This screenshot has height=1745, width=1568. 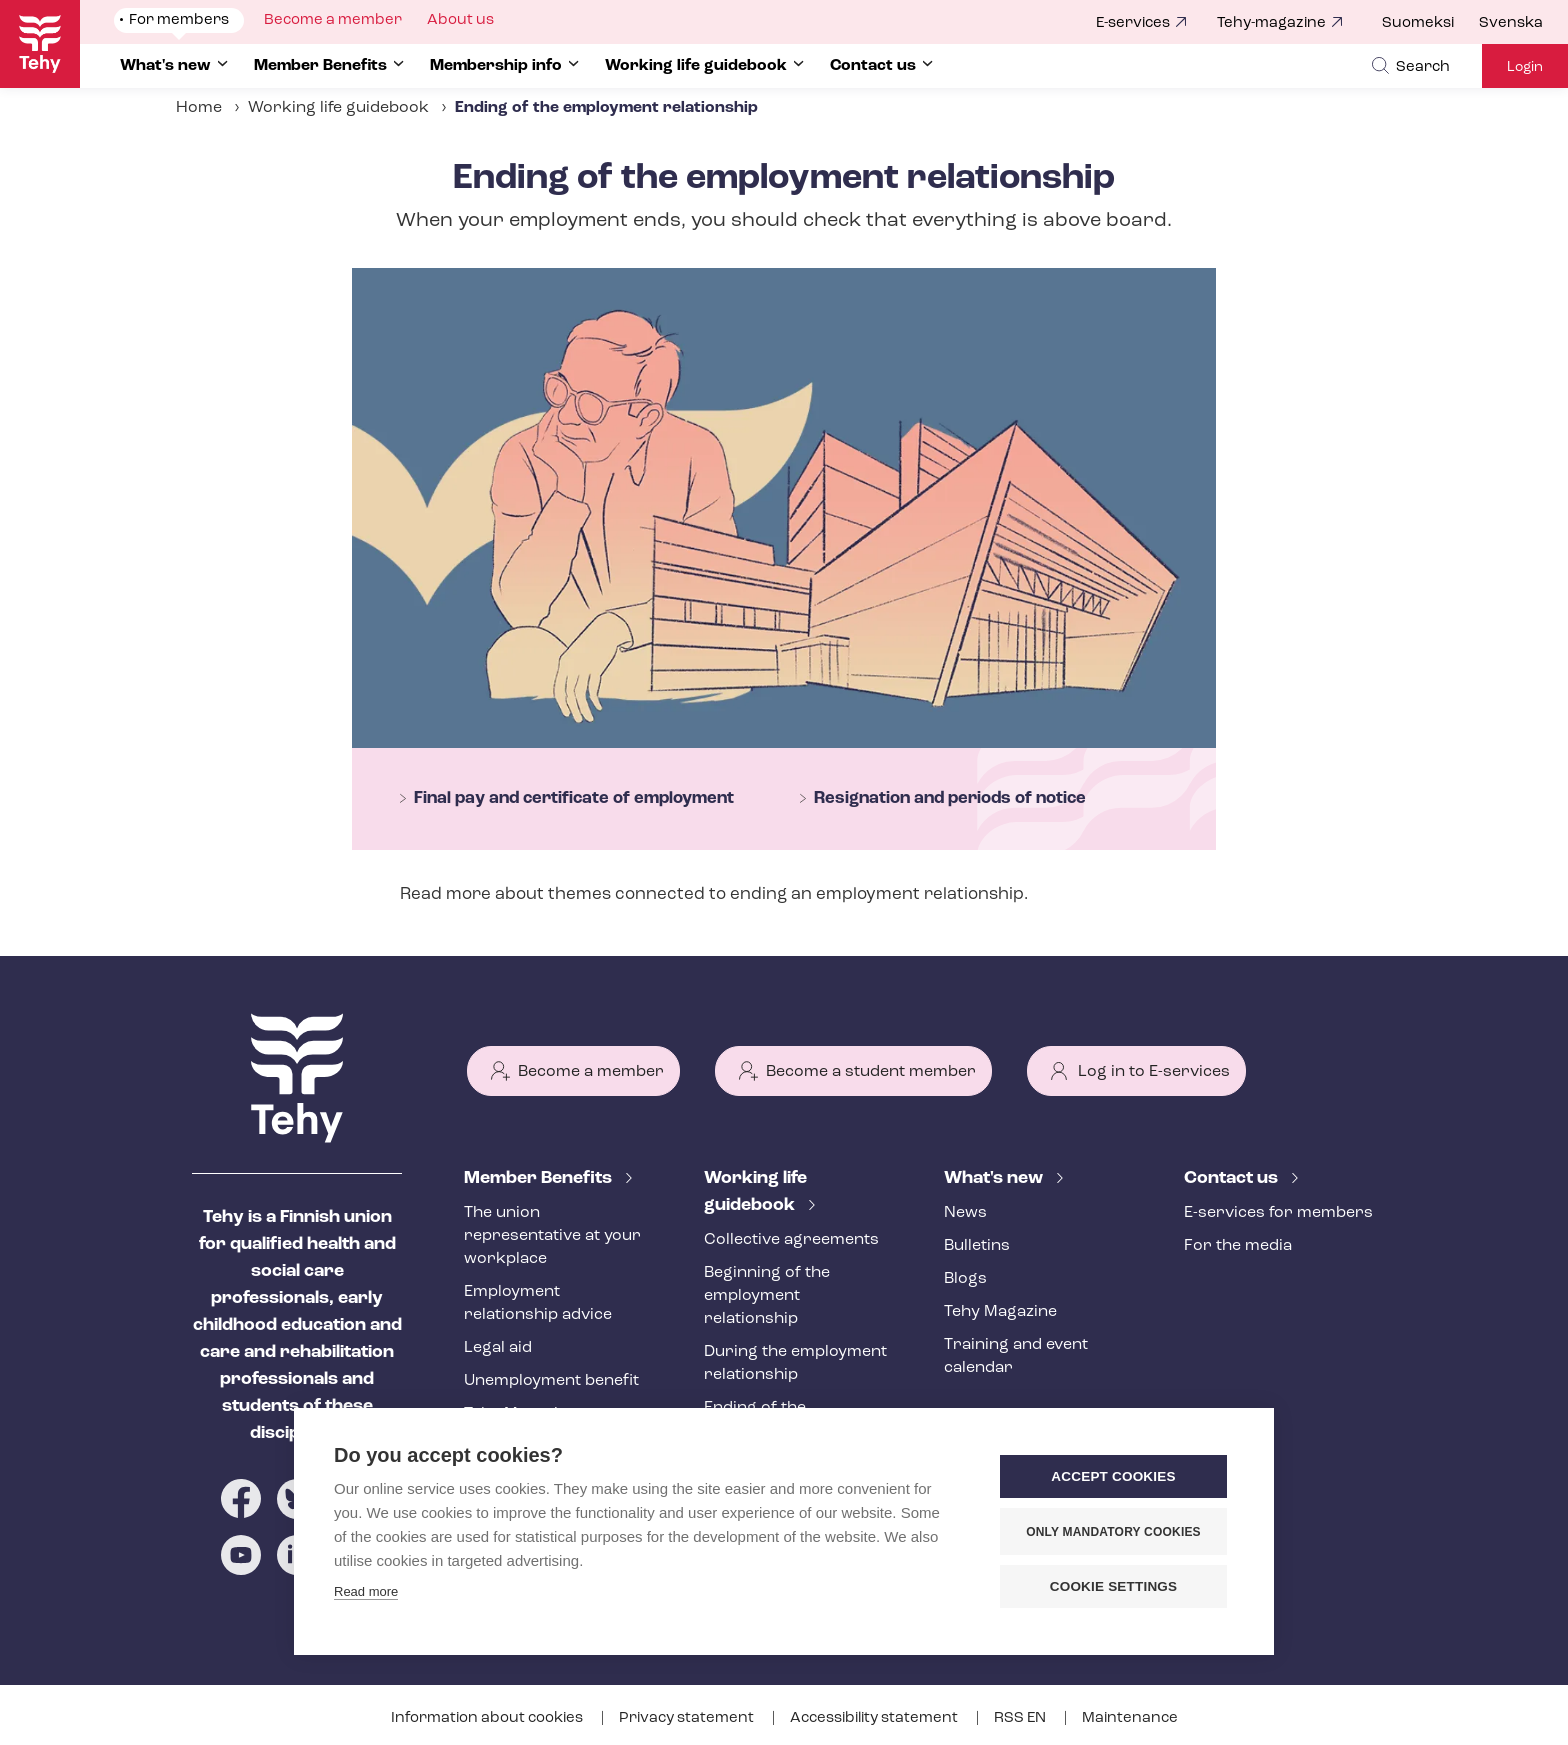 What do you see at coordinates (965, 1279) in the screenshot?
I see `Blogs` at bounding box center [965, 1279].